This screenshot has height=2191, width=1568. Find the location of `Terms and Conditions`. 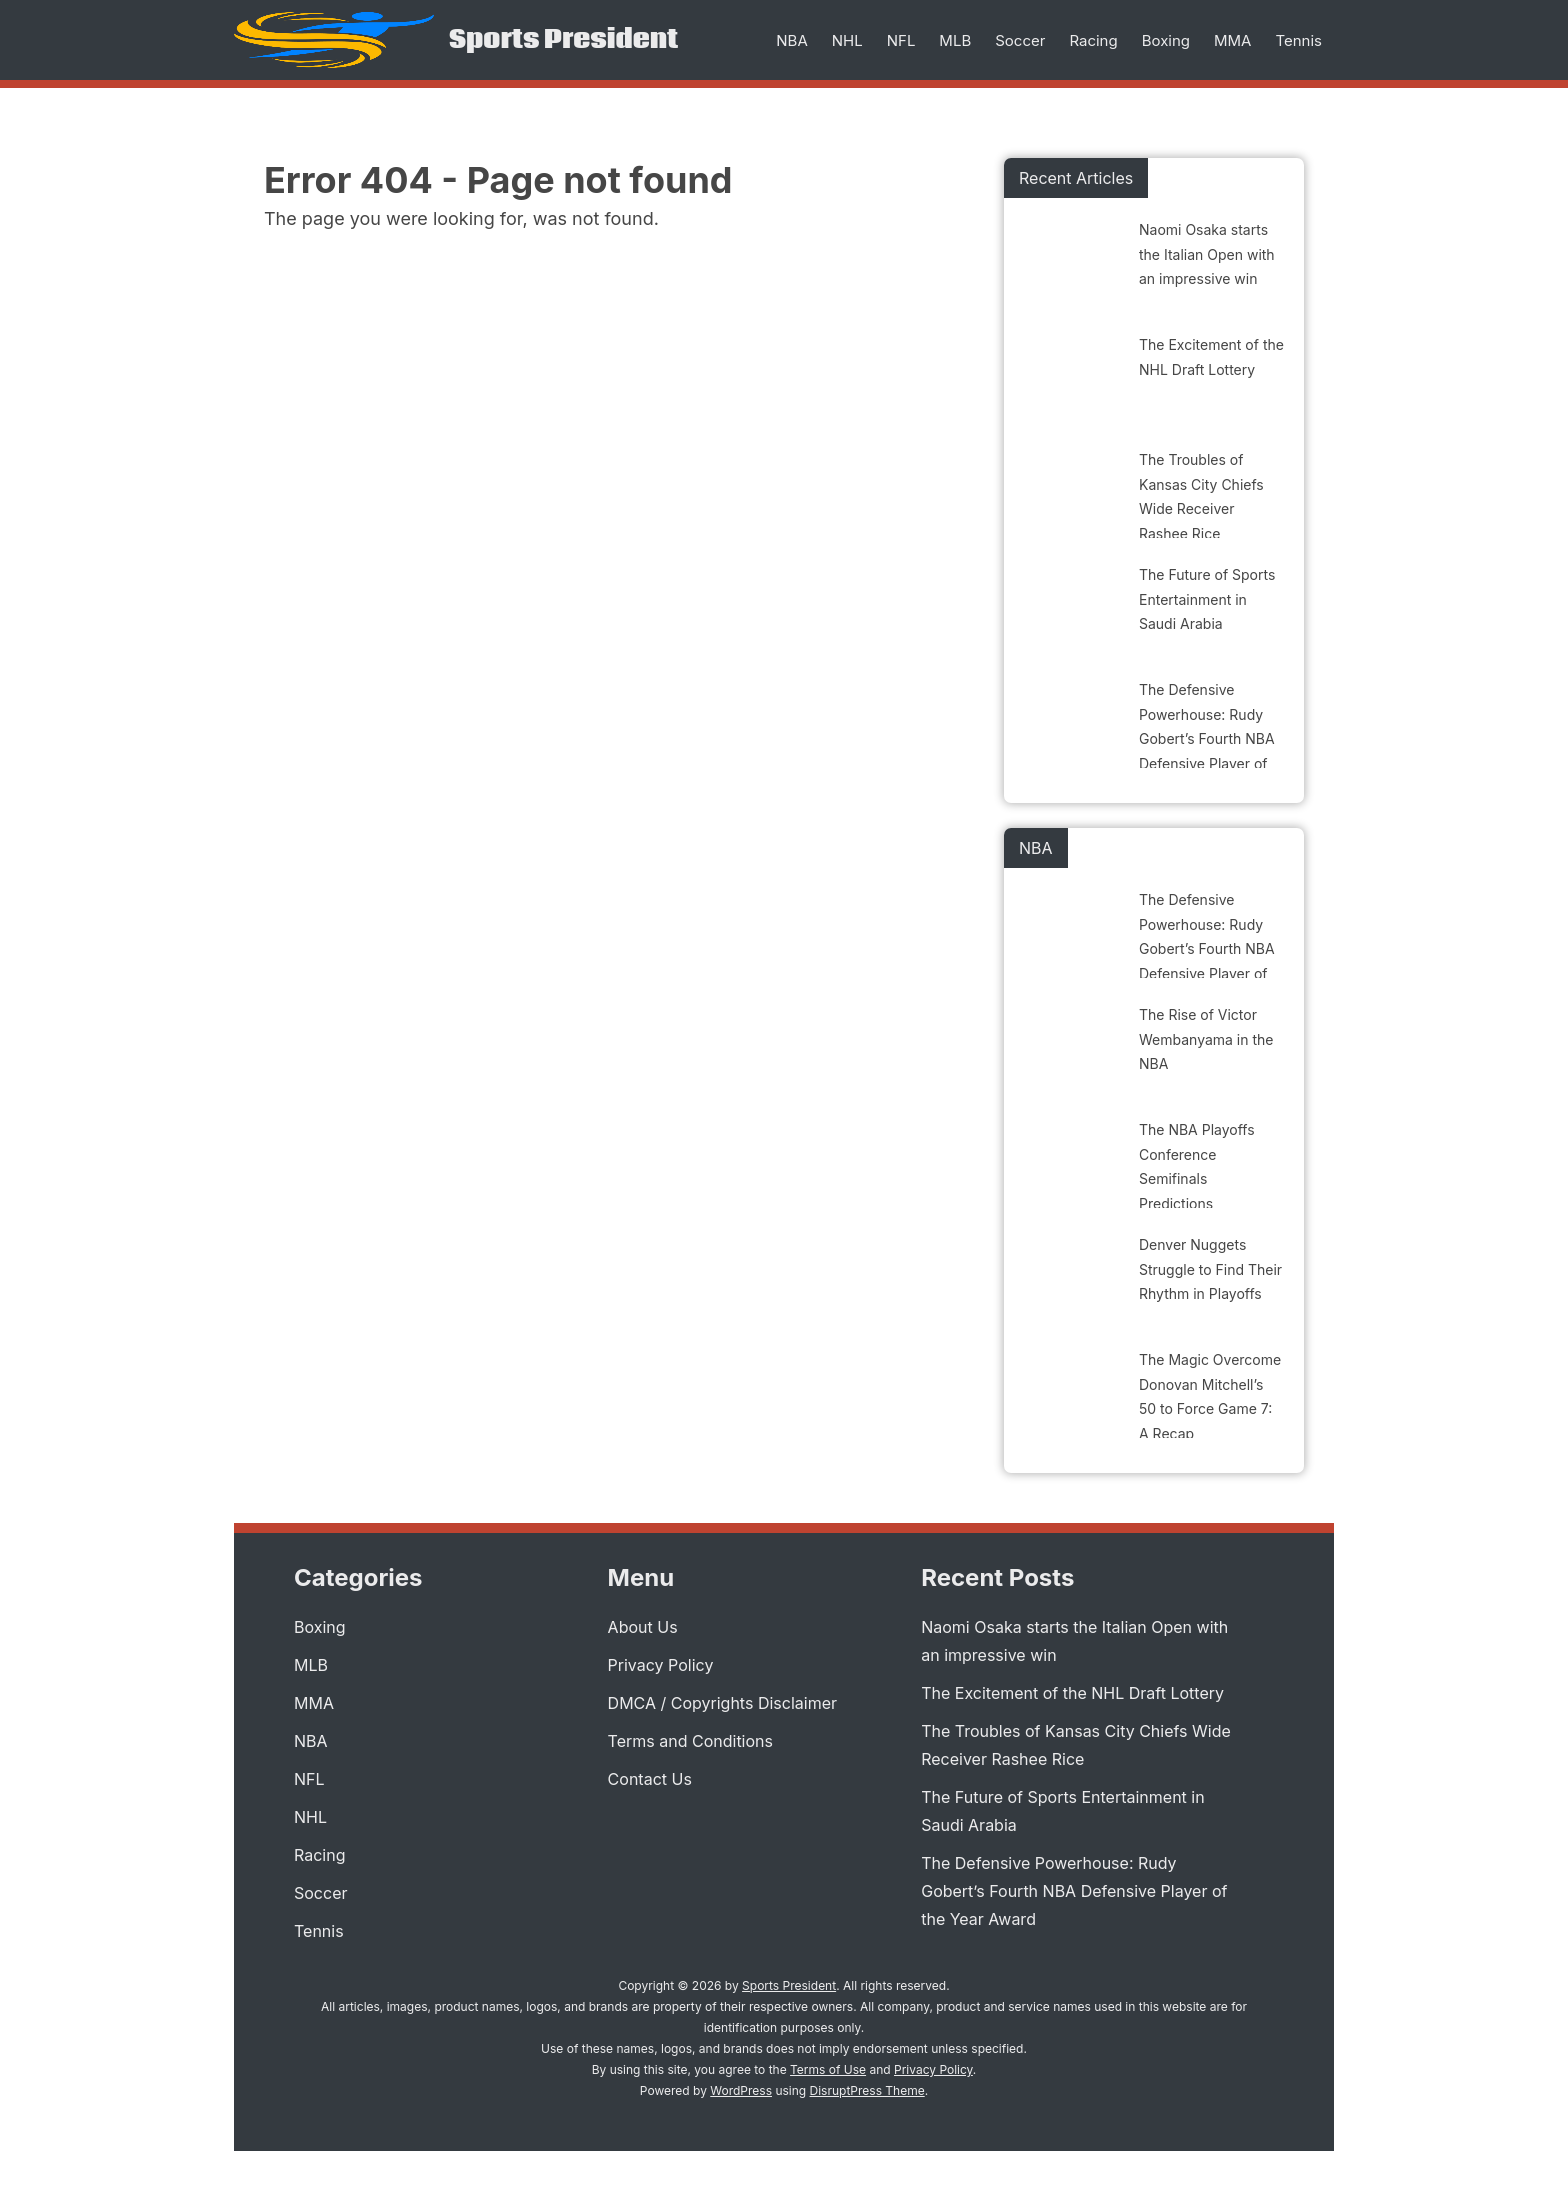

Terms and Conditions is located at coordinates (690, 1741).